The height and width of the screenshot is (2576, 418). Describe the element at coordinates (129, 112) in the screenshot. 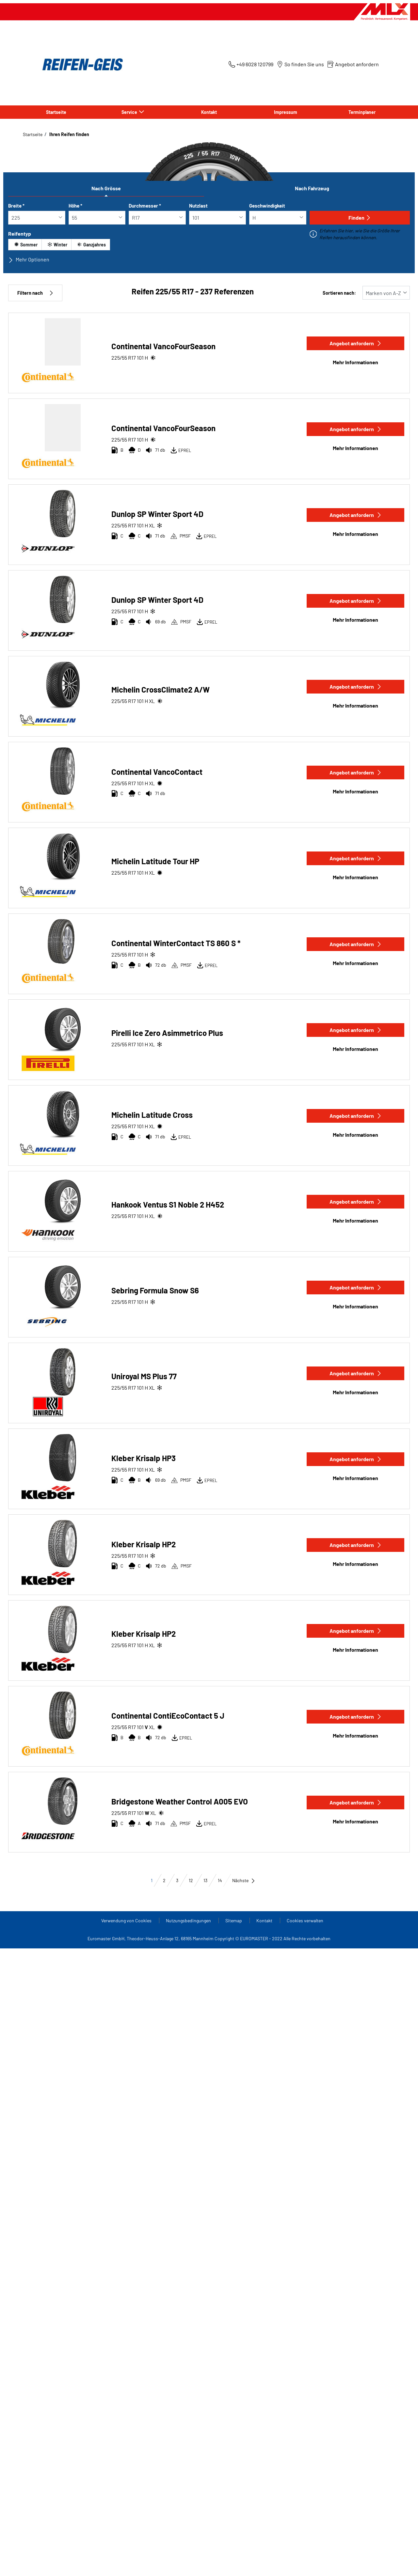

I see `Service [button]` at that location.